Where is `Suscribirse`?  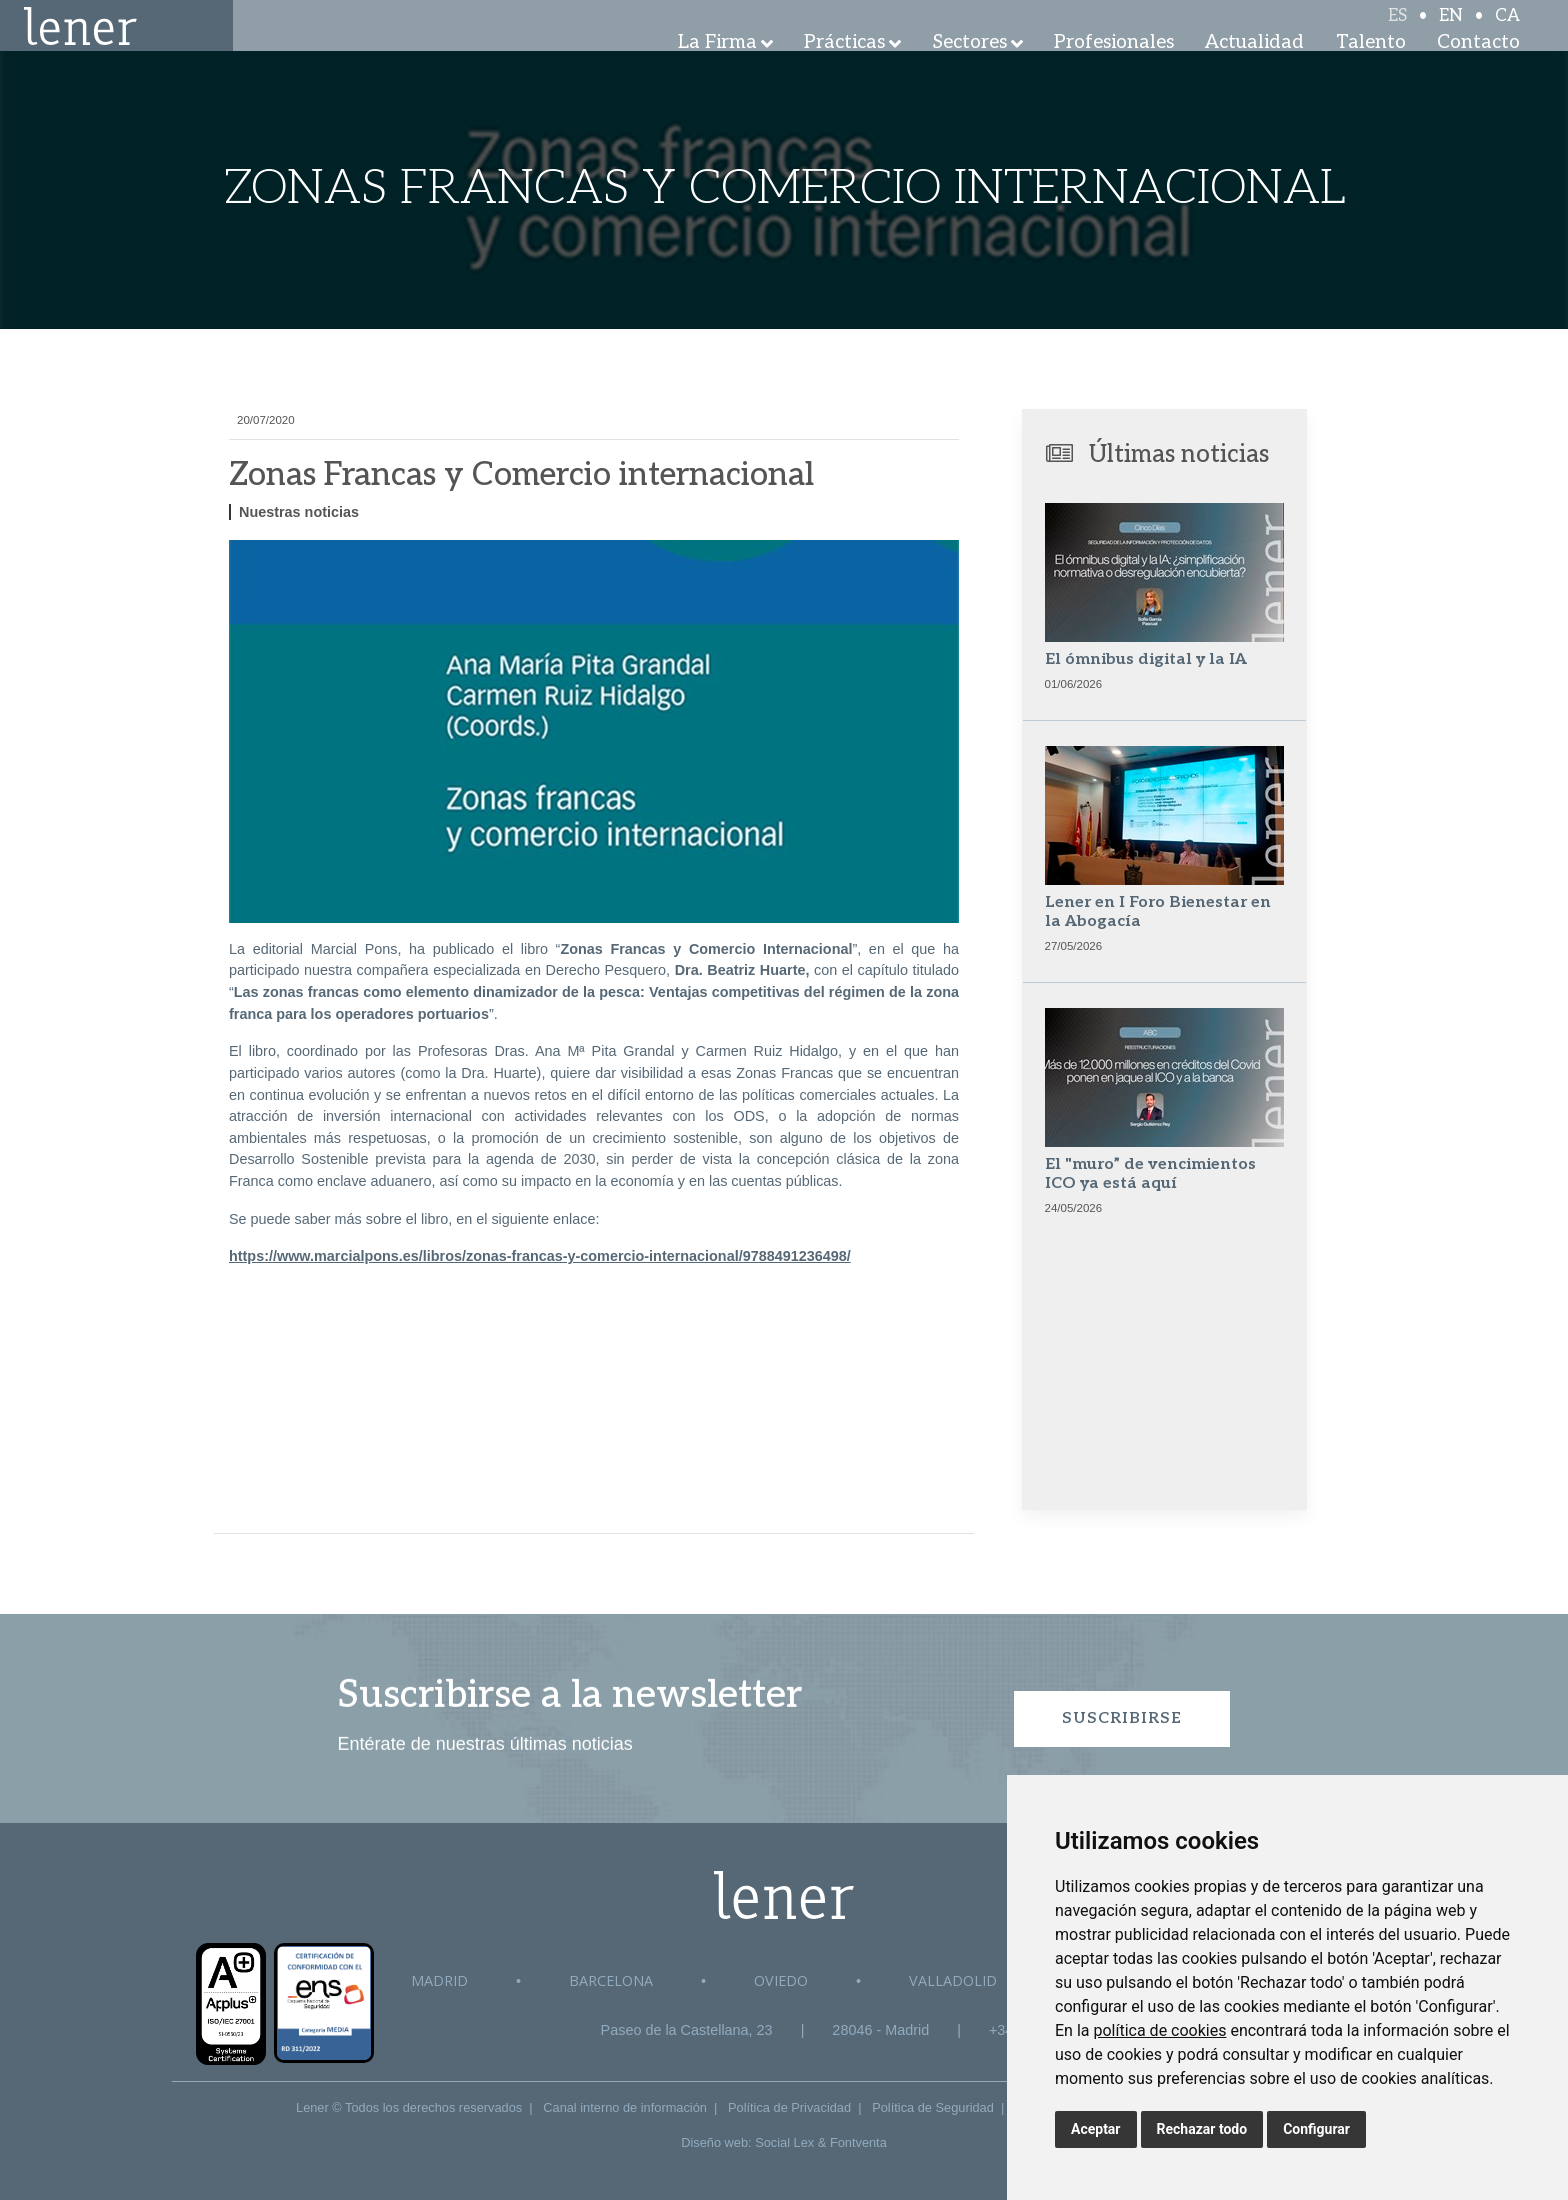
Suscribirse is located at coordinates (1122, 1718).